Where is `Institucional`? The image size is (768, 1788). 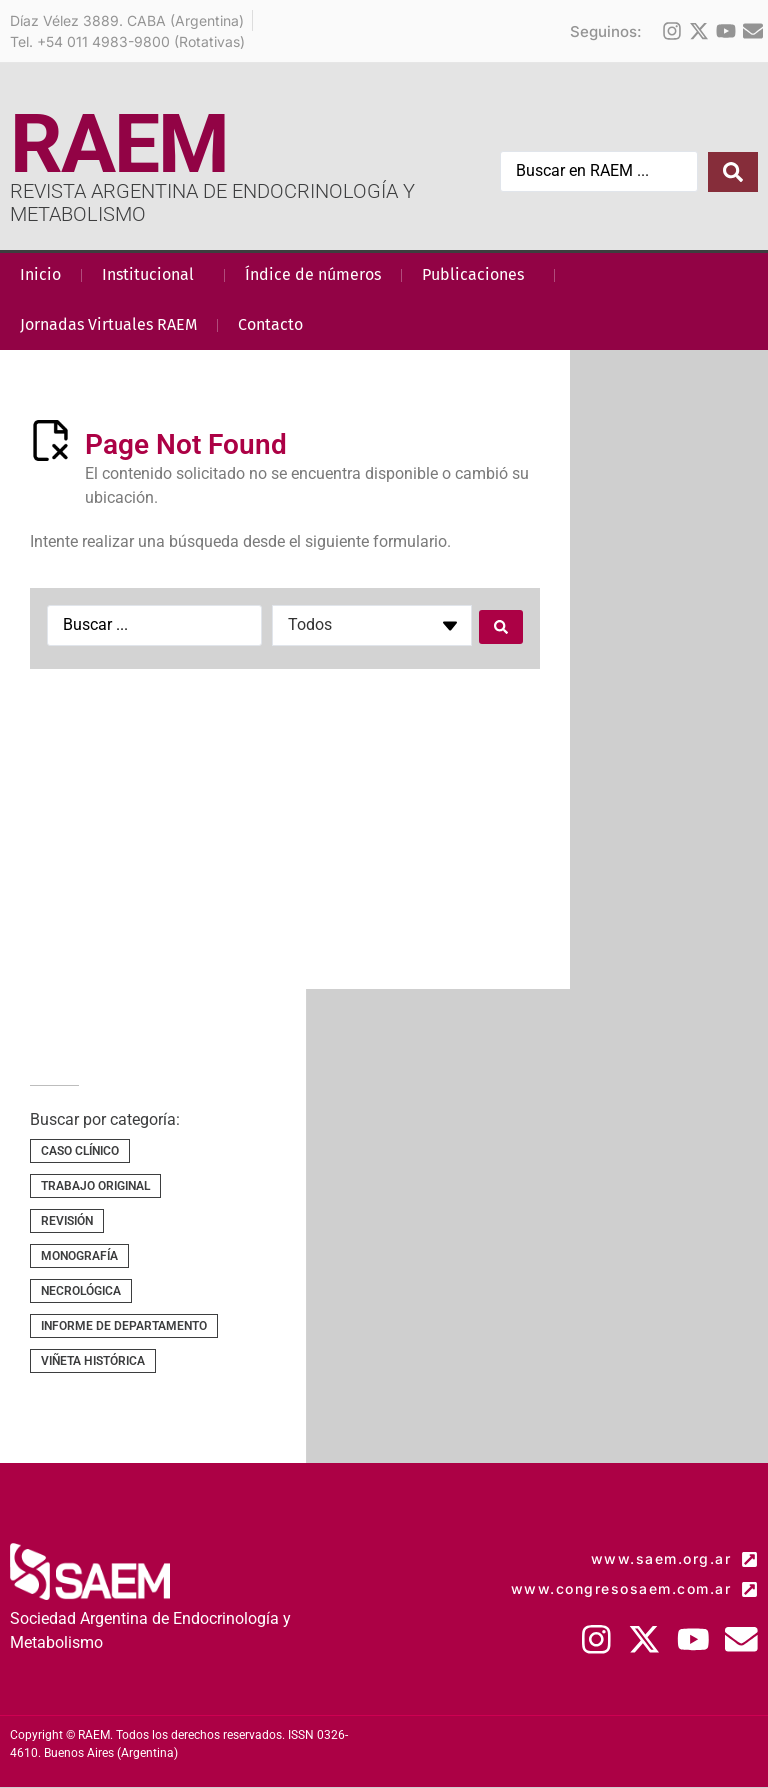
Institucional is located at coordinates (153, 275).